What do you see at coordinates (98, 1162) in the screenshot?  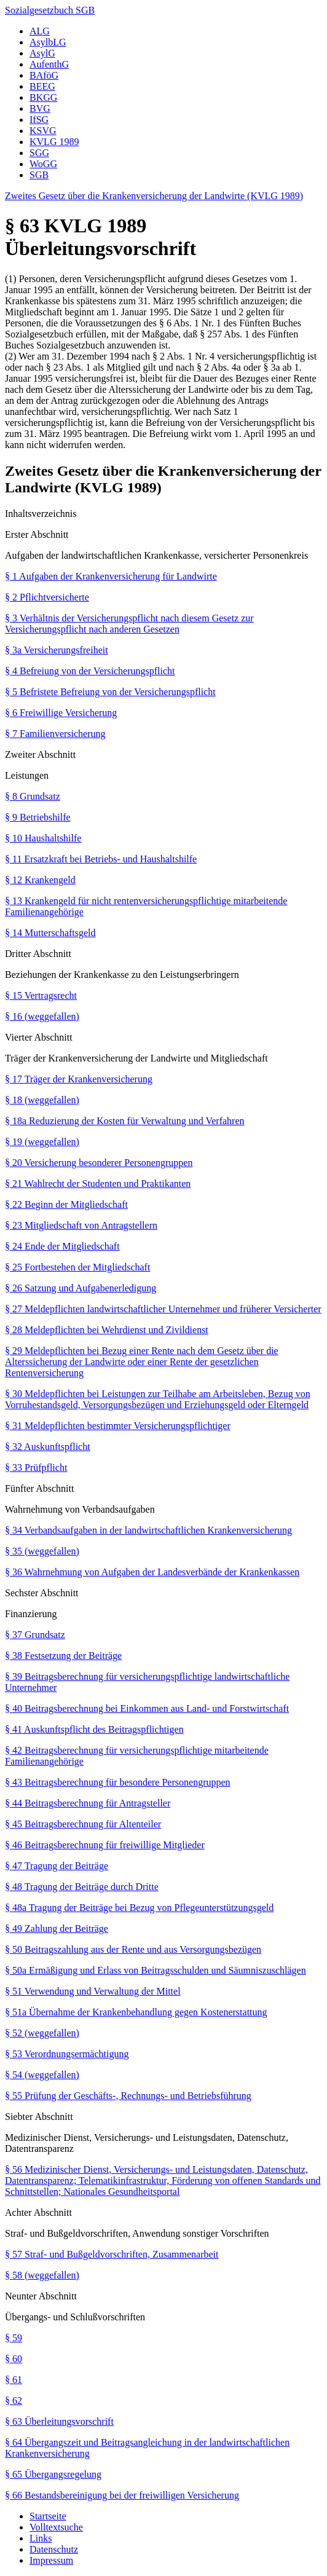 I see `§ 20 Versicherung besonderer Personengruppen` at bounding box center [98, 1162].